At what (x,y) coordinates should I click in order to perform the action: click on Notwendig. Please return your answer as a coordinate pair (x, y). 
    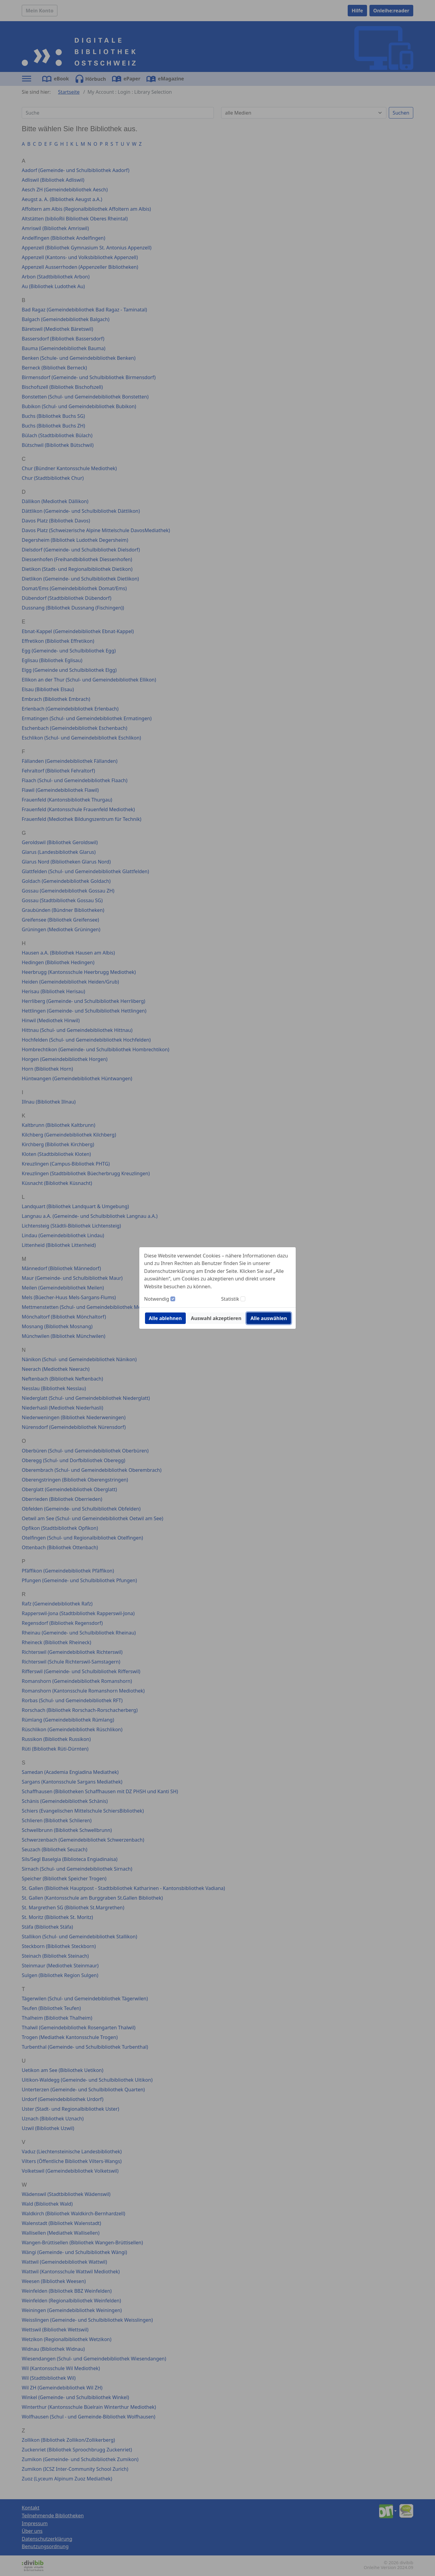
    Looking at the image, I should click on (156, 1299).